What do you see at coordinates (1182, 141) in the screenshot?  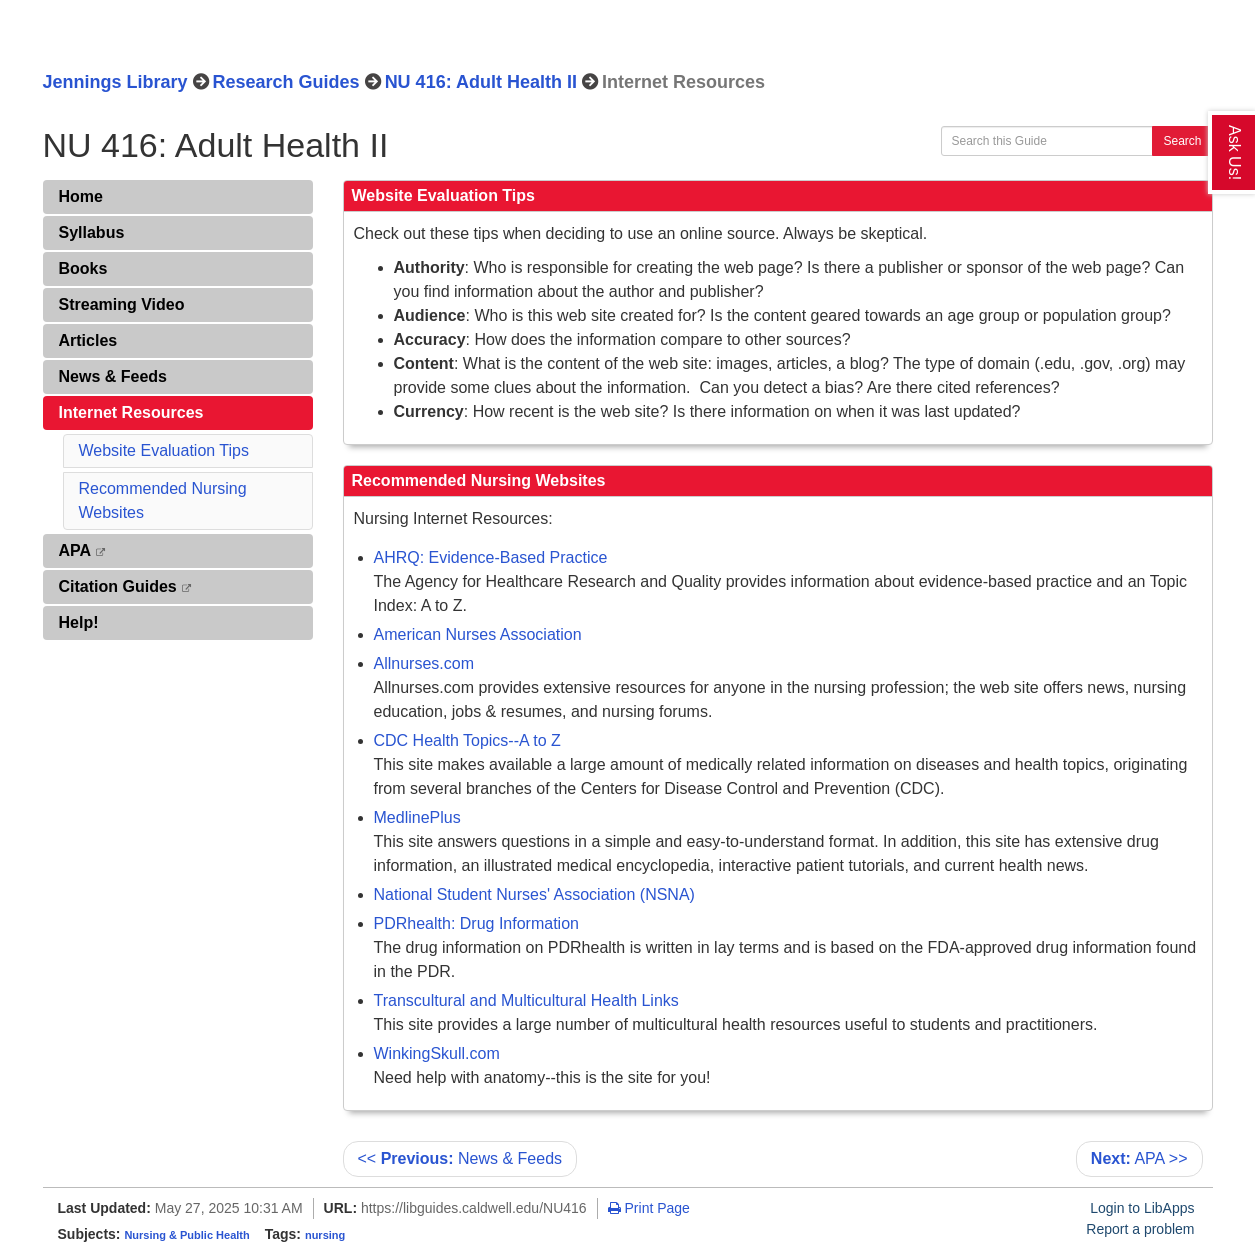 I see `Search` at bounding box center [1182, 141].